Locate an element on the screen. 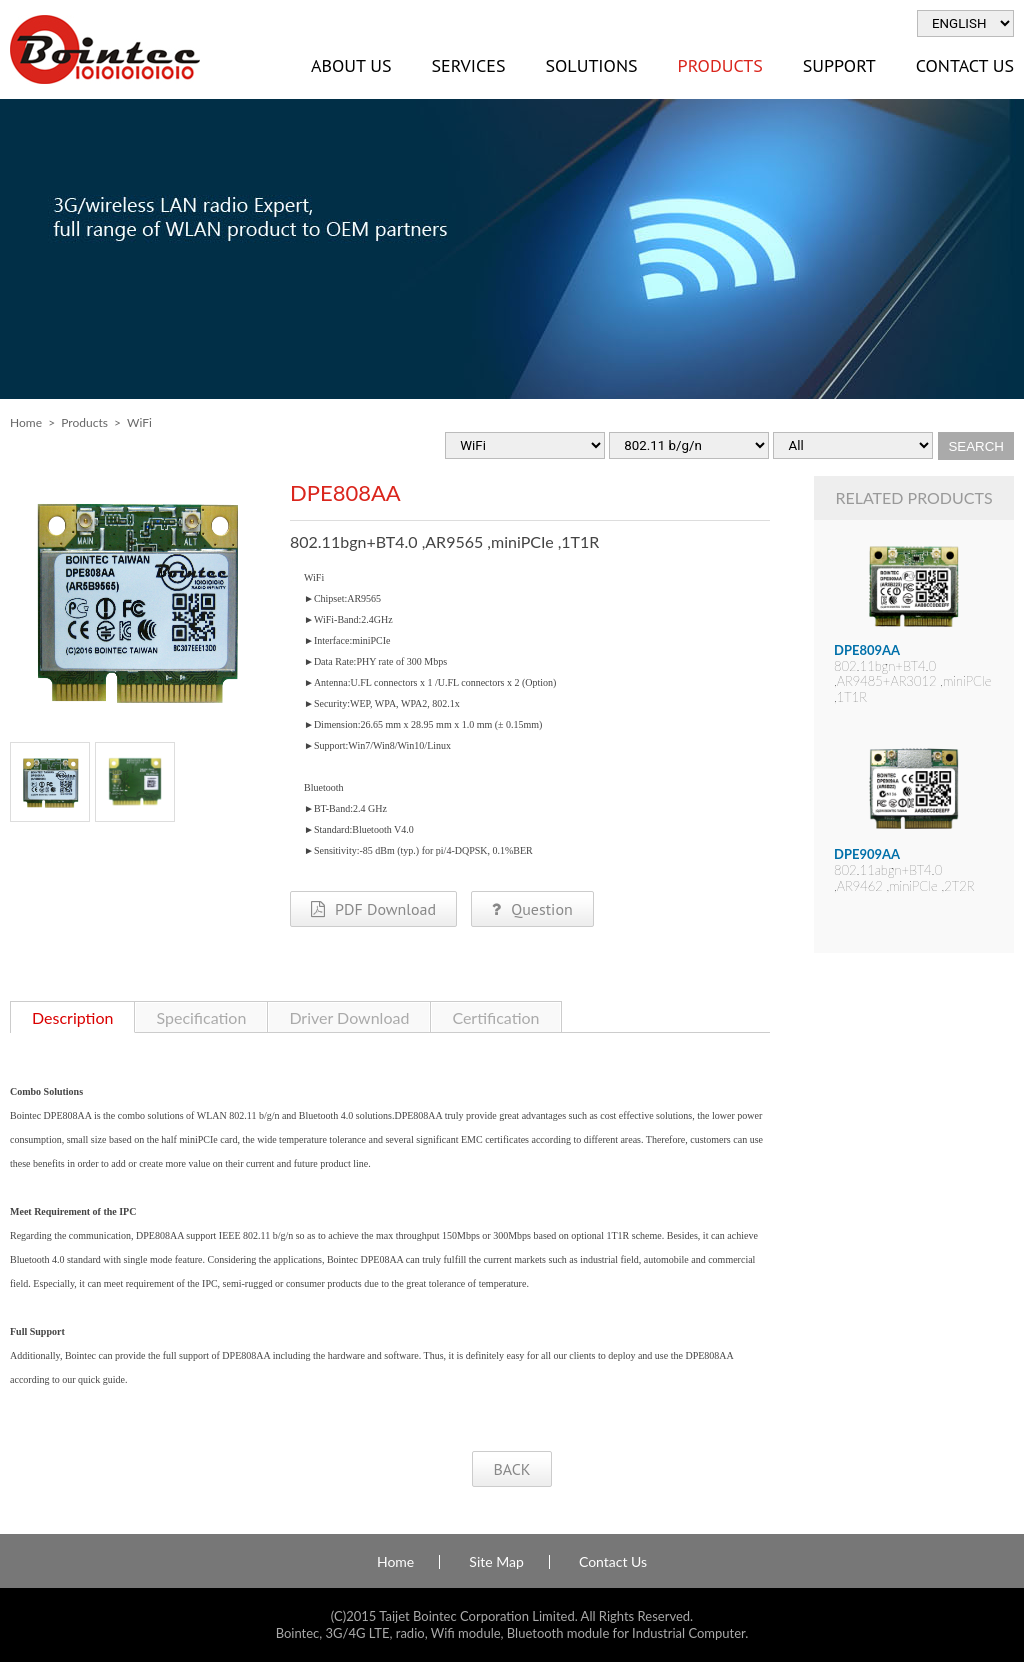  Specification is located at coordinates (201, 1017).